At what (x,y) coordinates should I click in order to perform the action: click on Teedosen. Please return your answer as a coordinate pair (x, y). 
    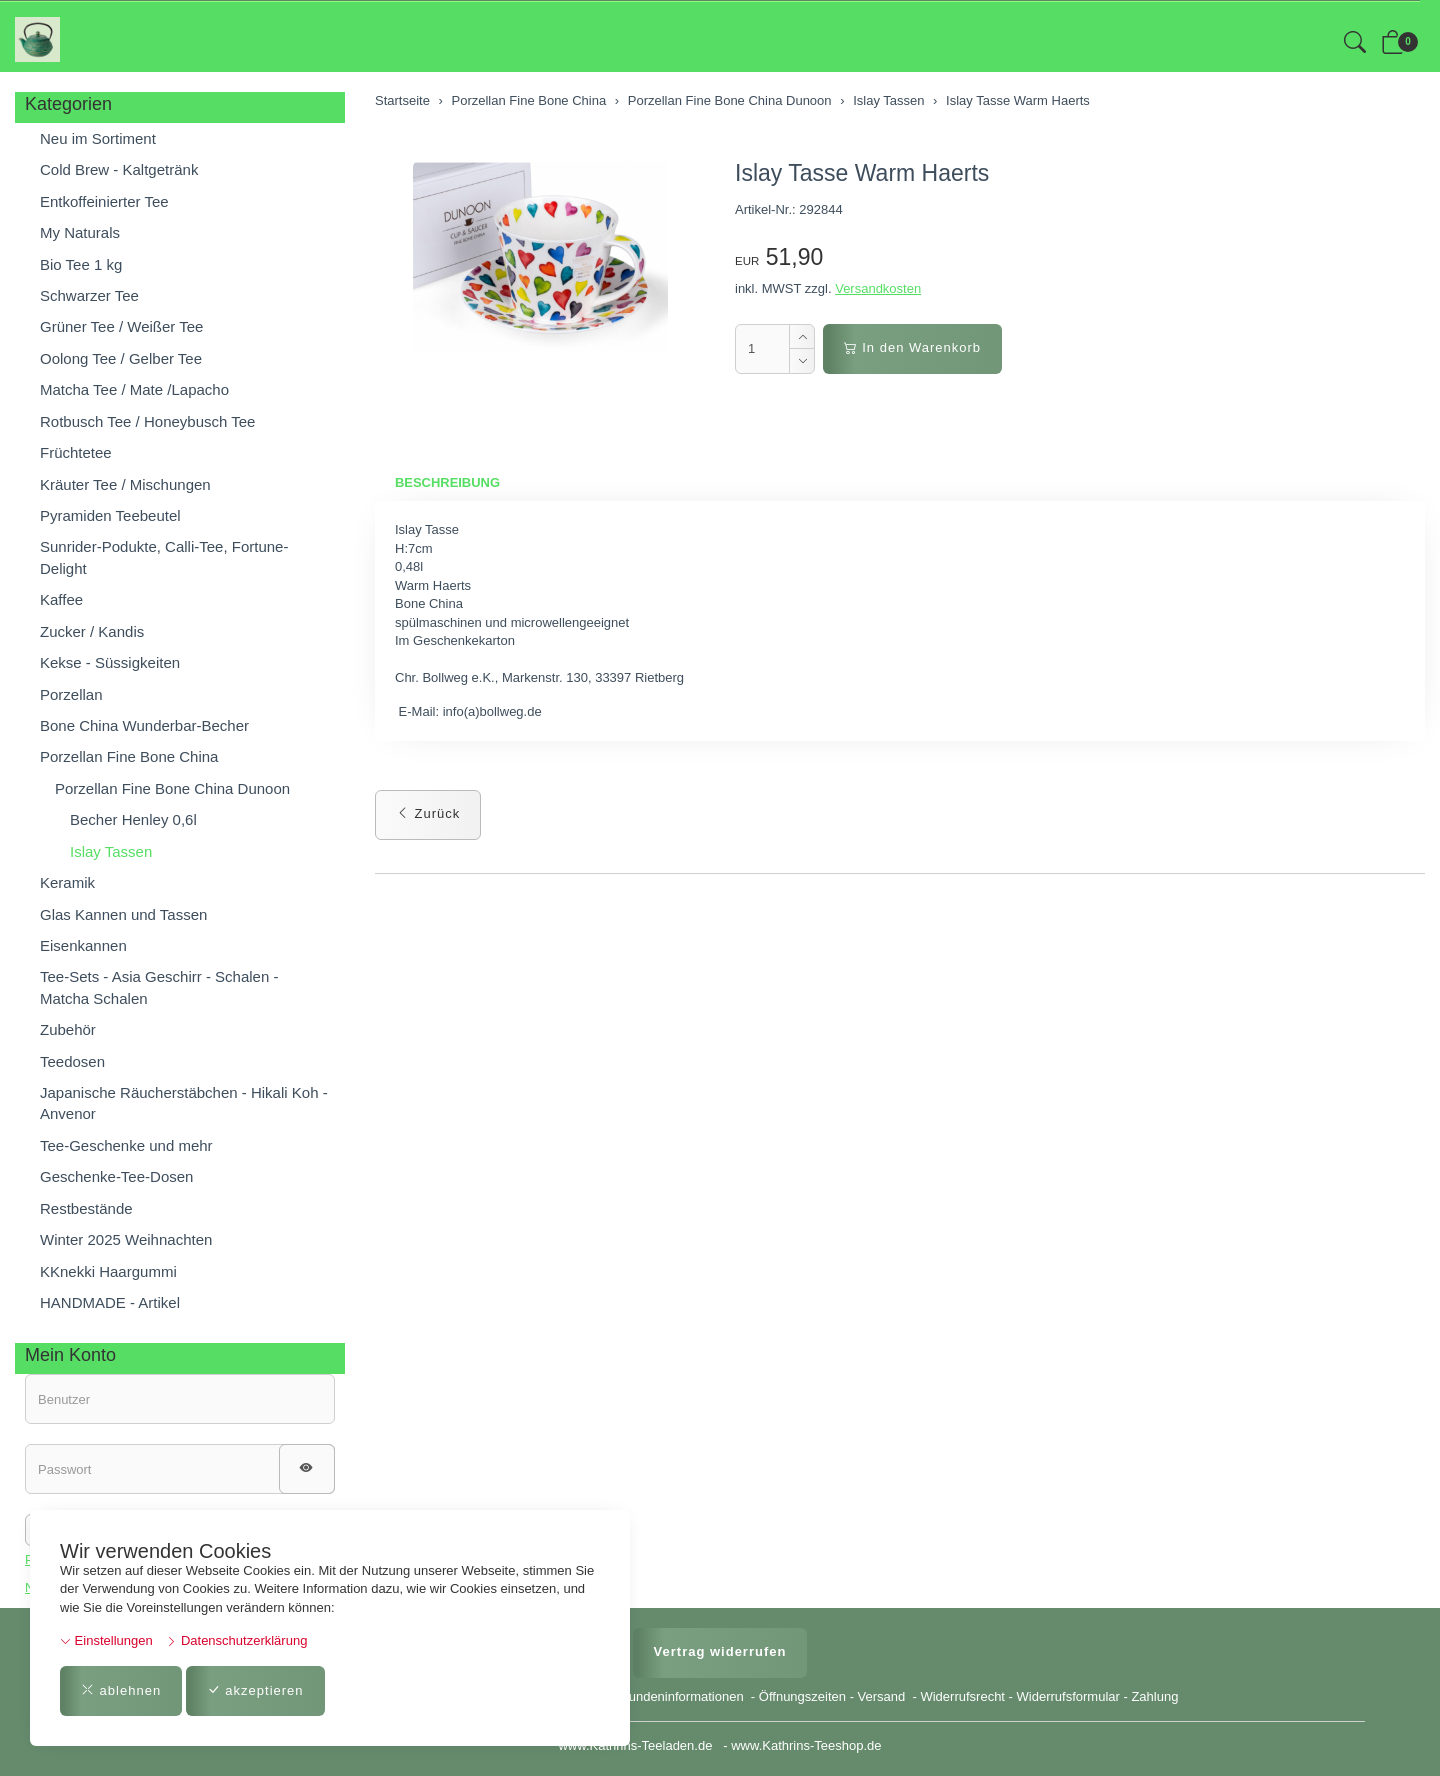
    Looking at the image, I should click on (72, 1061).